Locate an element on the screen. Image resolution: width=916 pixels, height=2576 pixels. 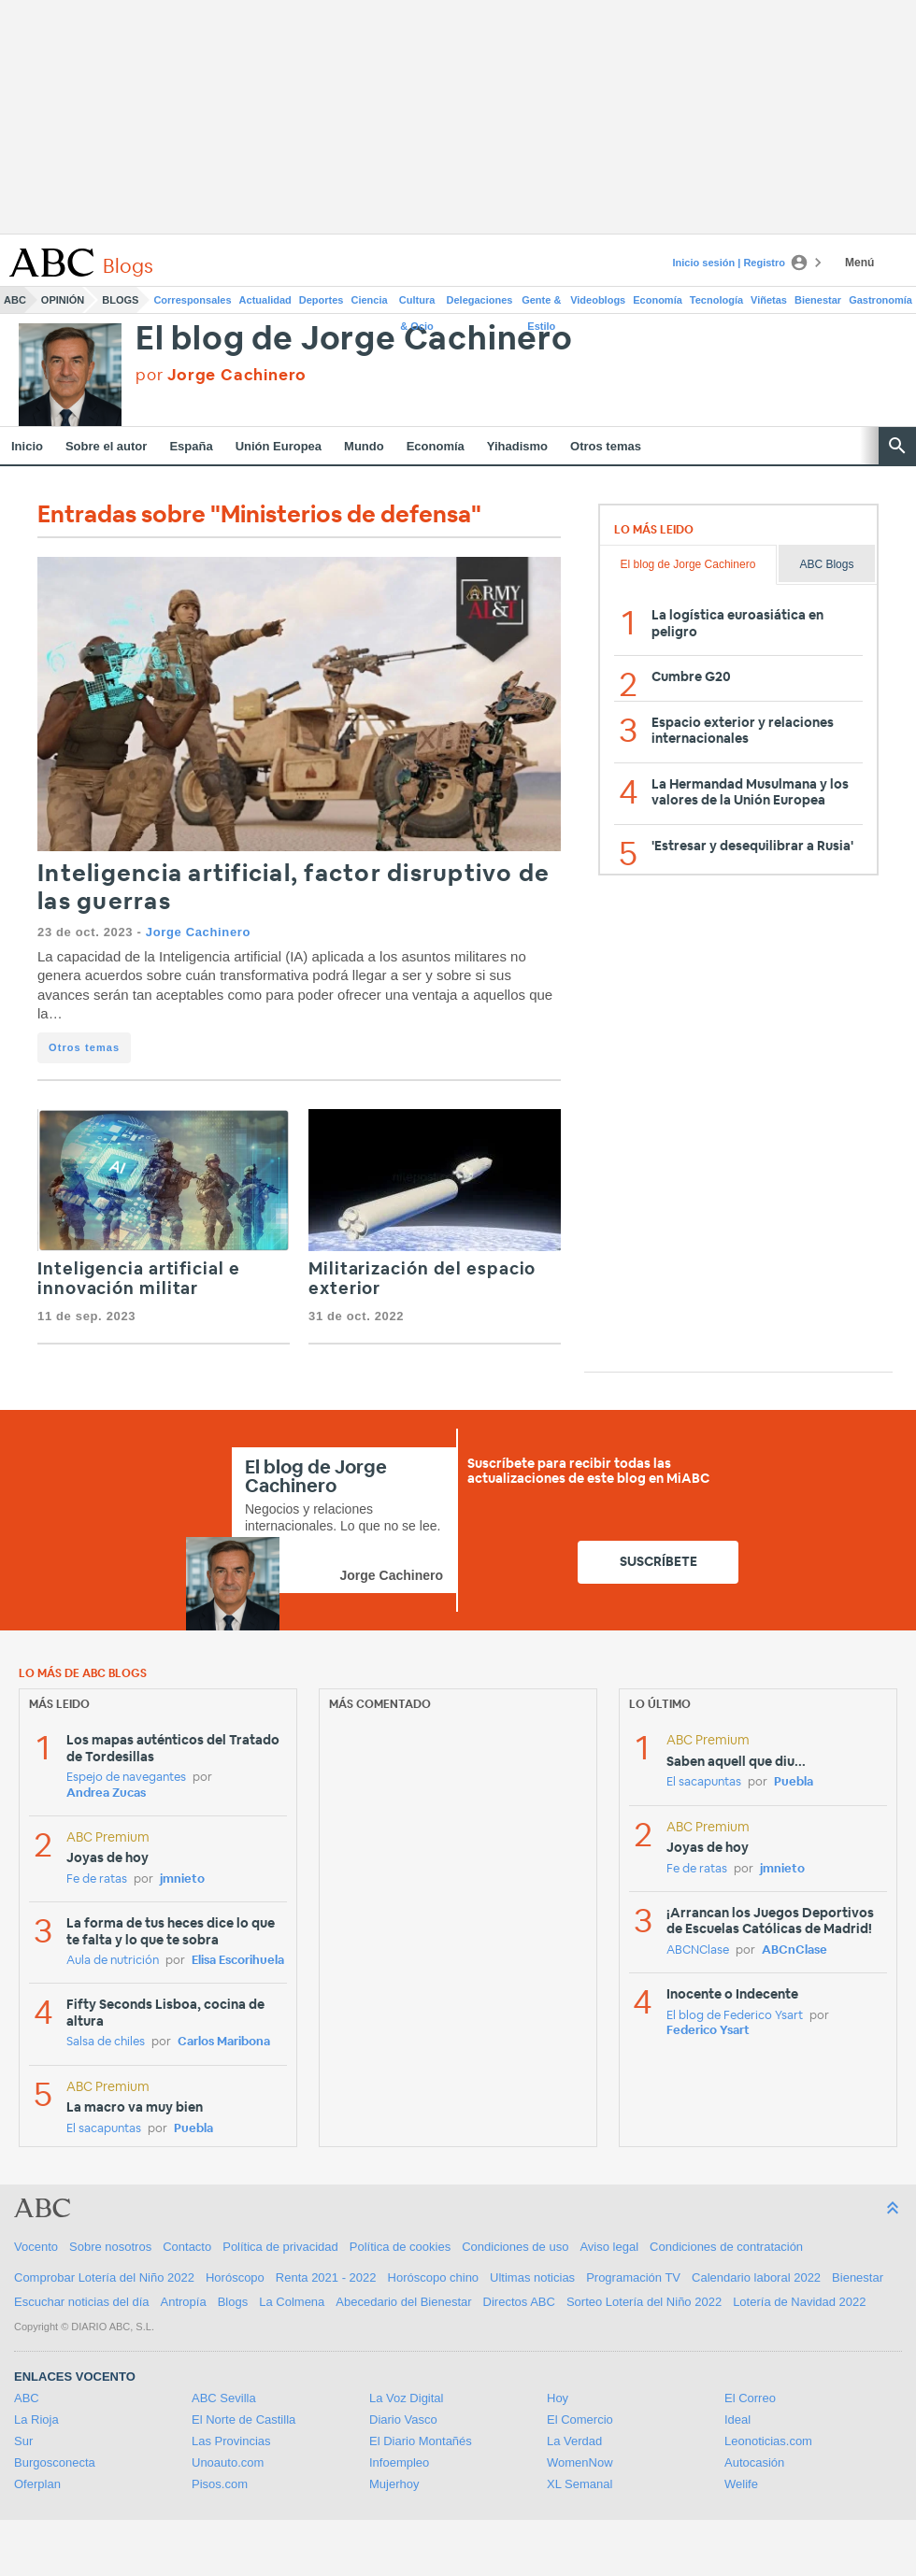
El blog de Jorge Cachinero is located at coordinates (354, 339).